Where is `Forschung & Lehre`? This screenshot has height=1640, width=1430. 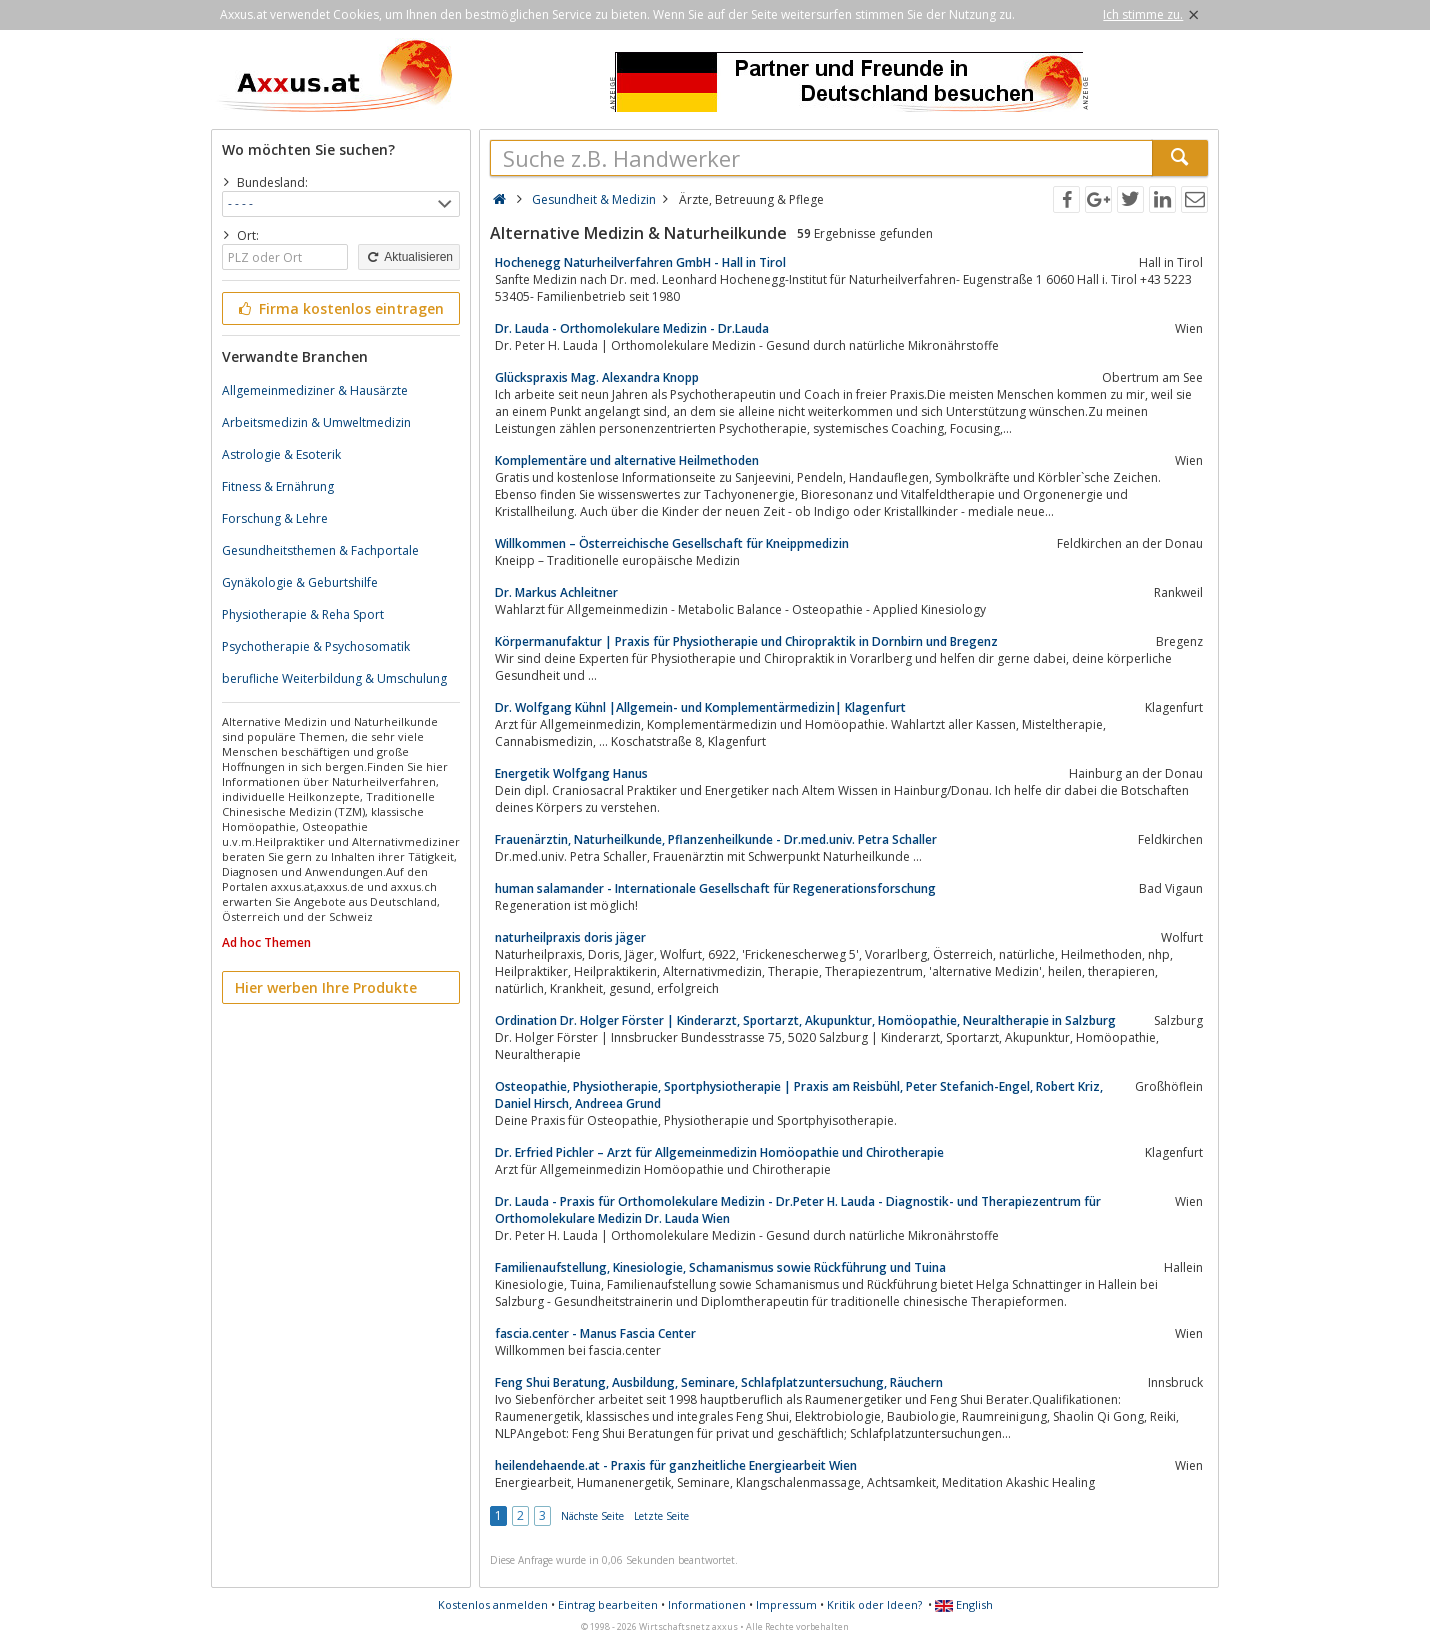 Forschung & Lehre is located at coordinates (275, 518).